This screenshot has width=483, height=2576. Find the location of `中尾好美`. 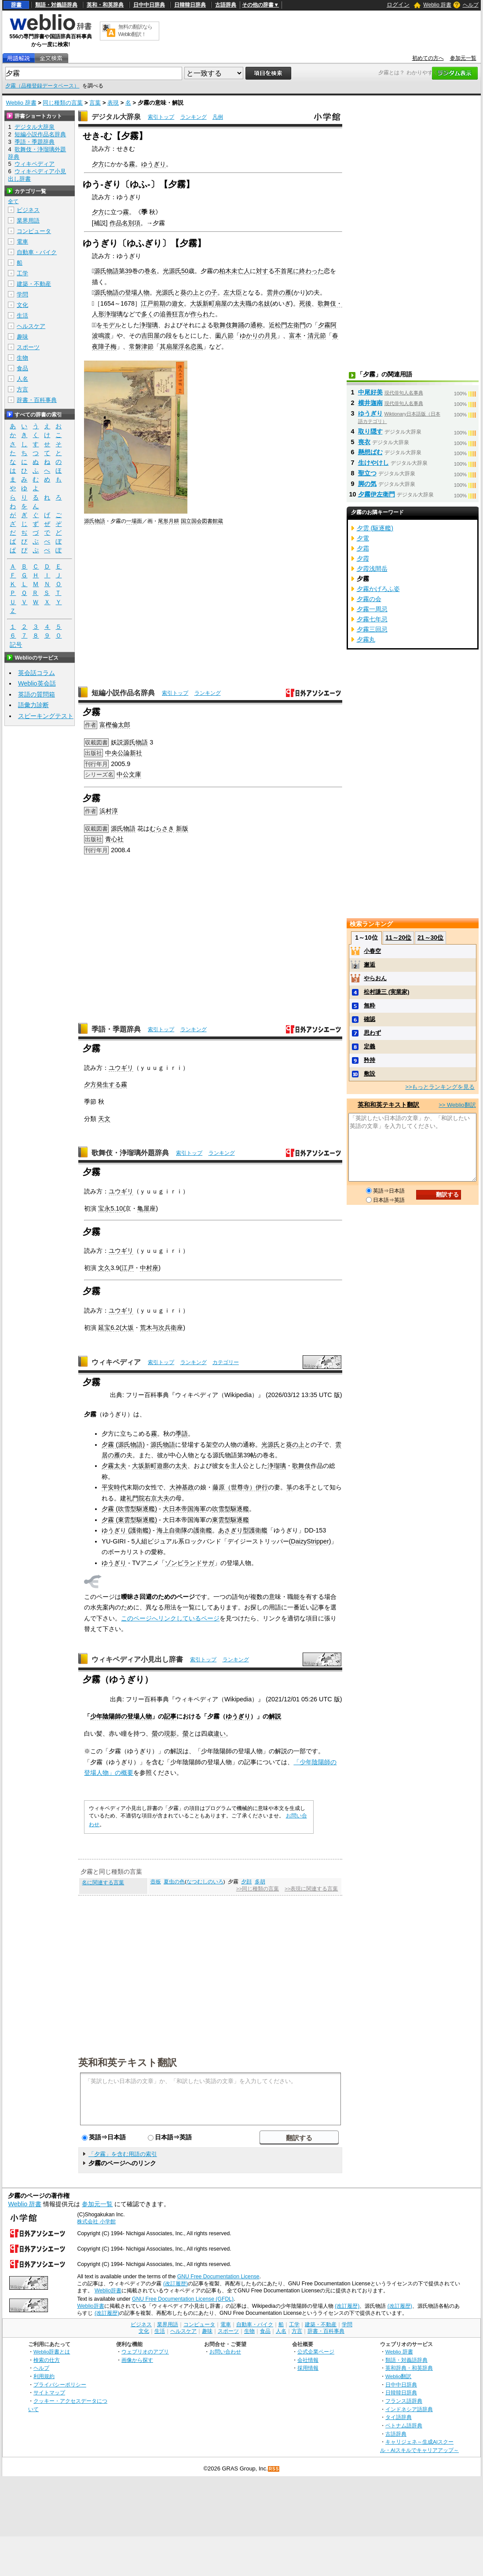

中尾好美 is located at coordinates (370, 392).